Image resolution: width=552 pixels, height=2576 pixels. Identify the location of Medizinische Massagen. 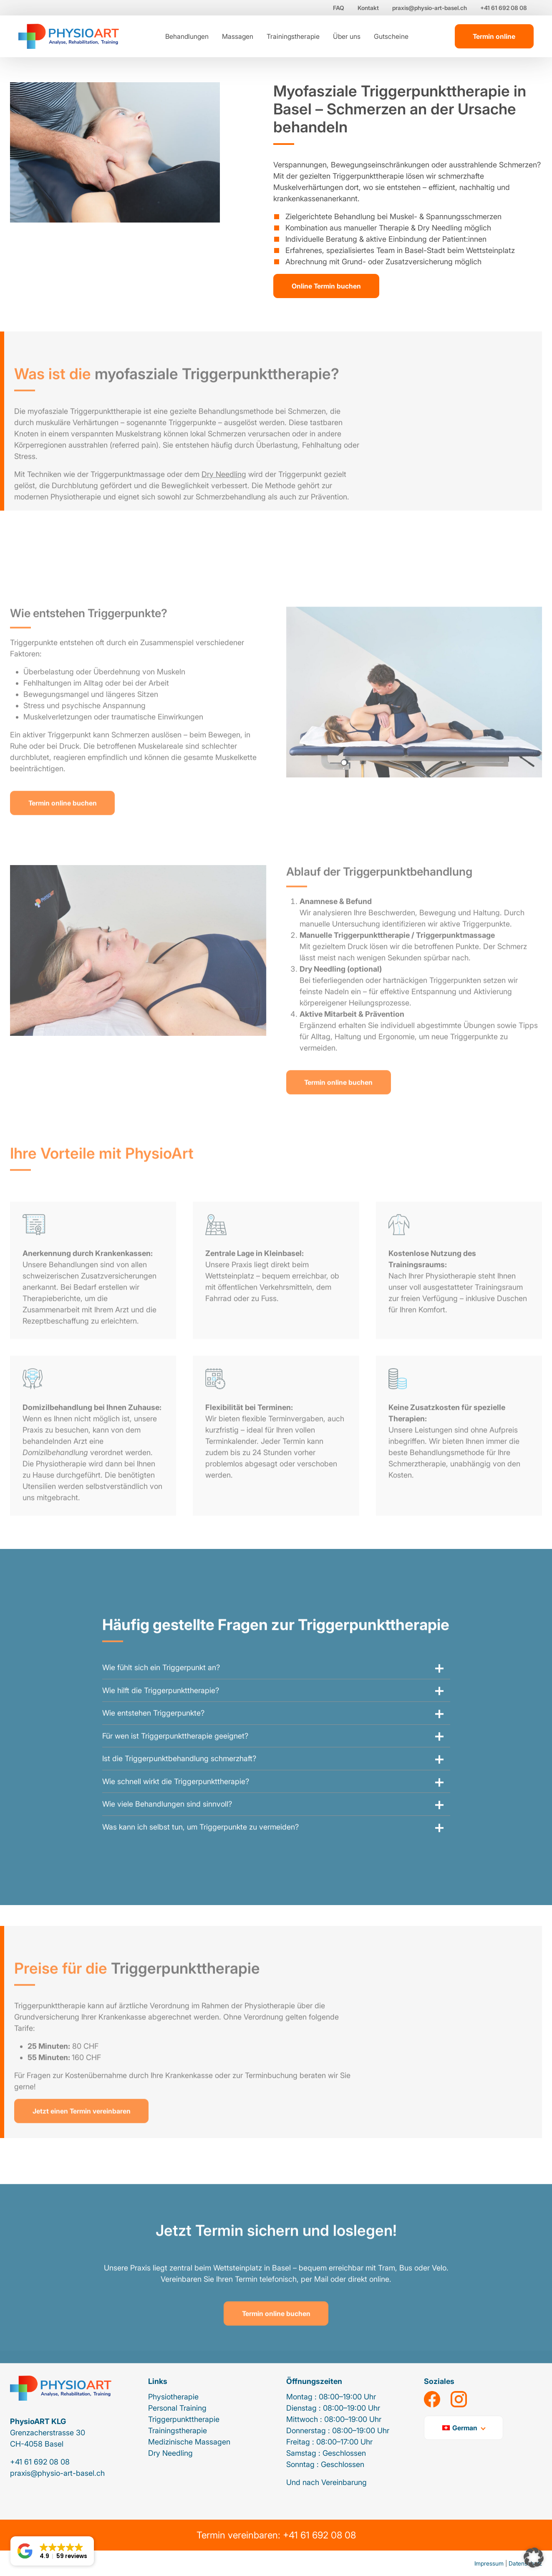
(189, 2441).